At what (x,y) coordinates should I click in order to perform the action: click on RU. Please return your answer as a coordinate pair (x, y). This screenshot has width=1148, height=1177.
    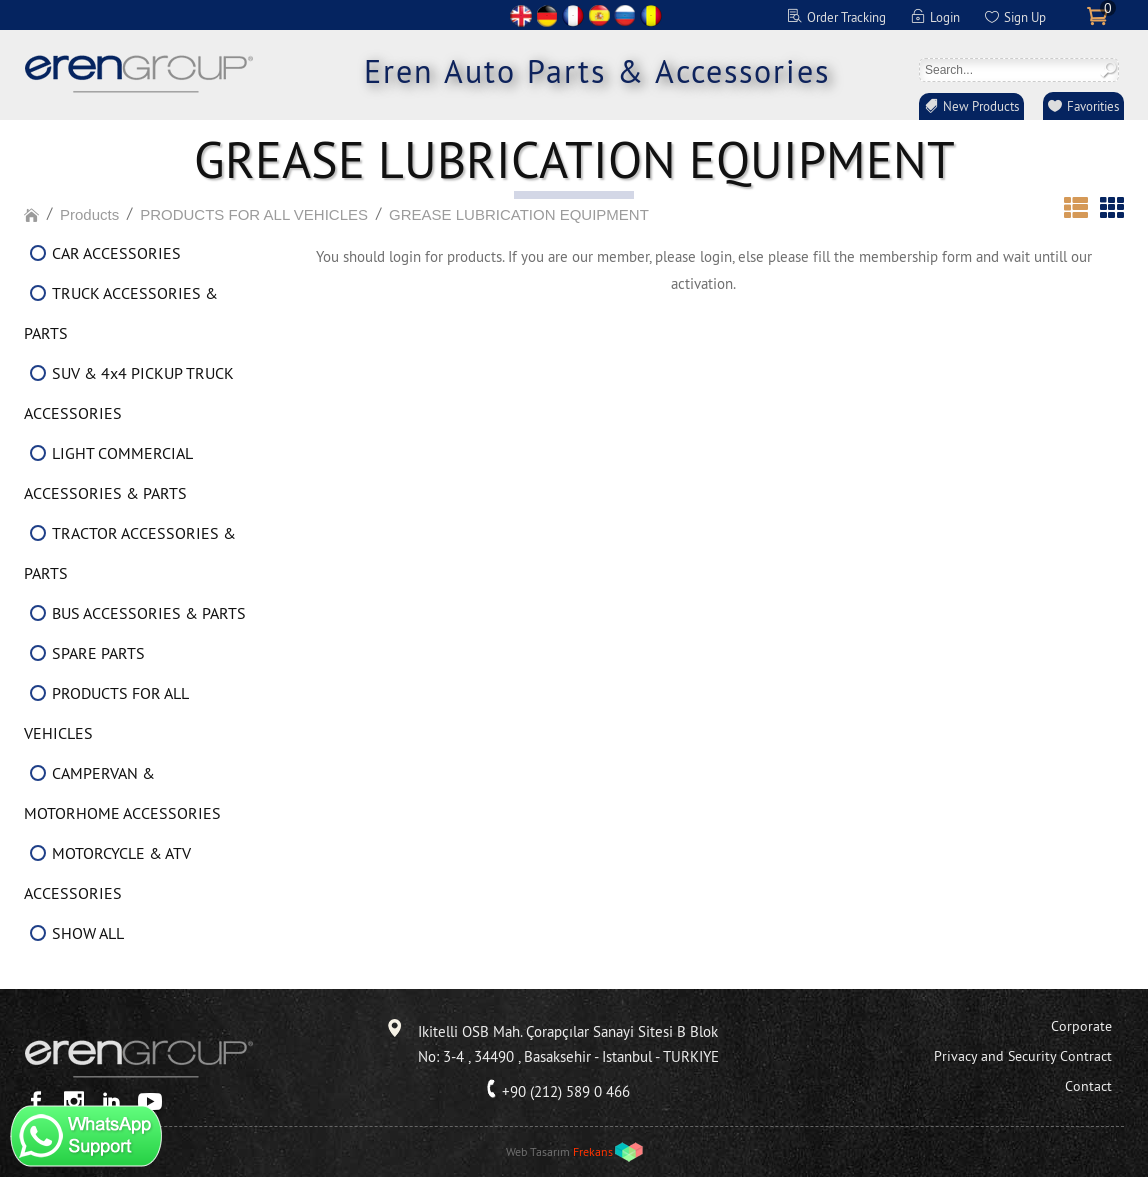
    Looking at the image, I should click on (625, 15).